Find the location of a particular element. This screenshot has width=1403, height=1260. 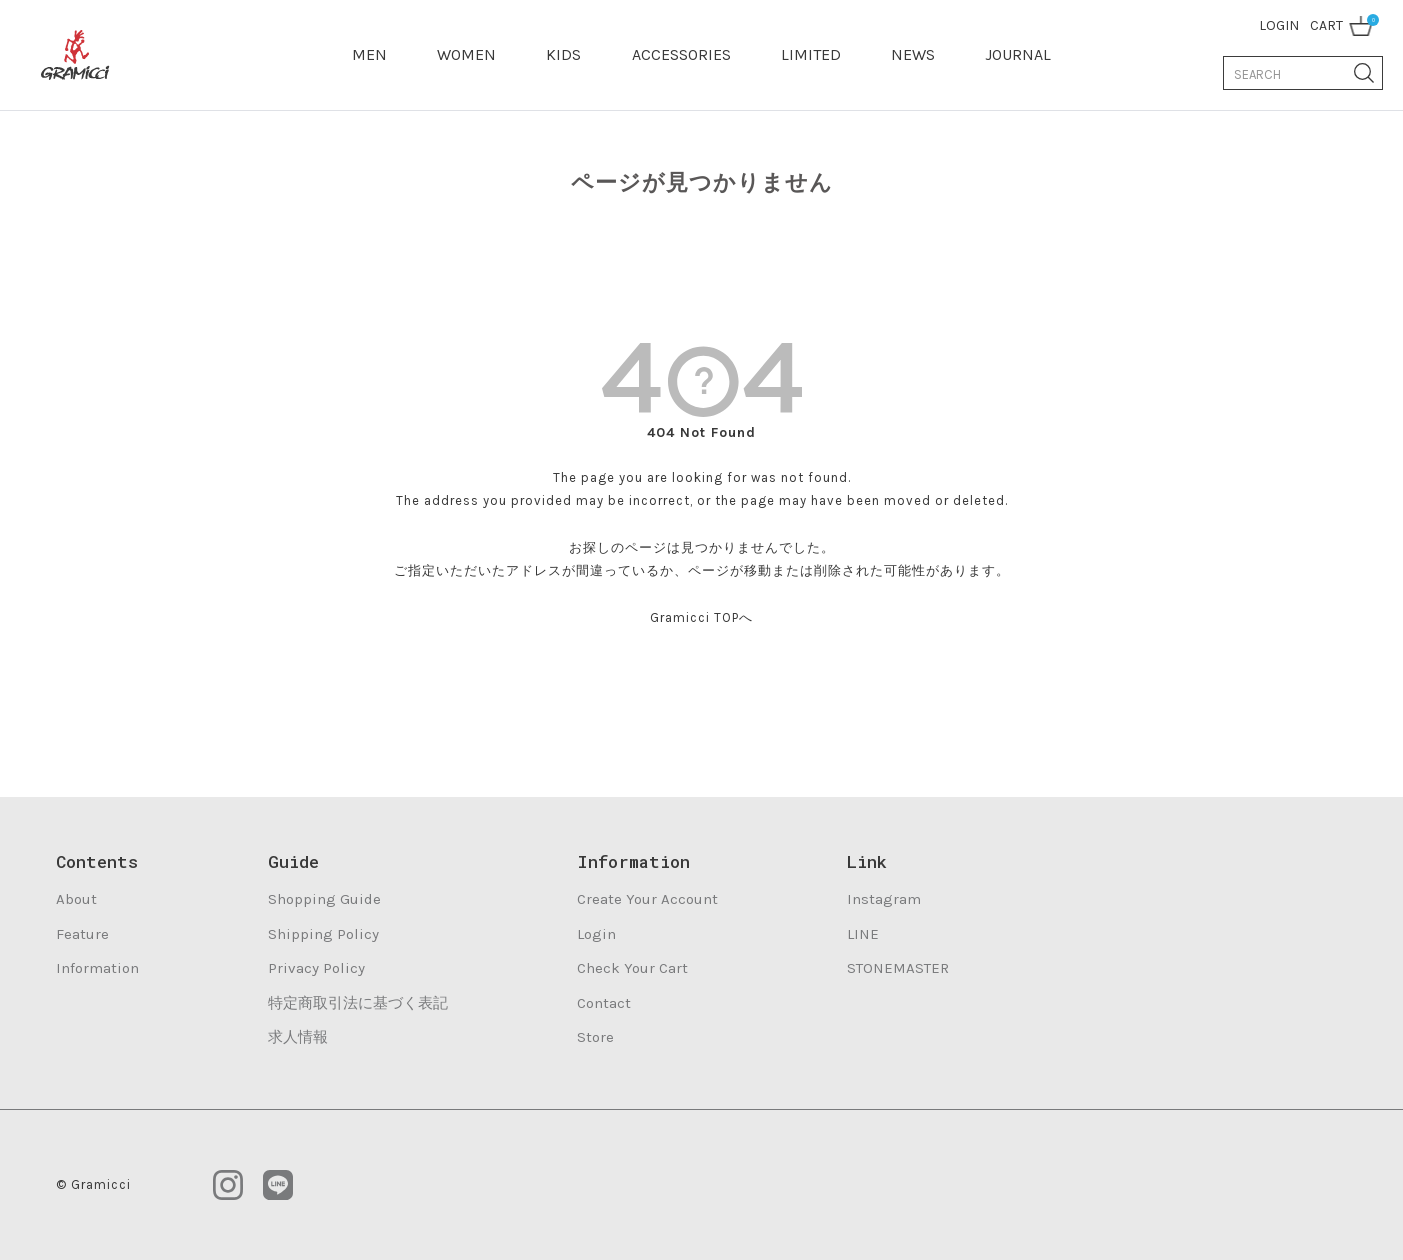

KIDS is located at coordinates (563, 54).